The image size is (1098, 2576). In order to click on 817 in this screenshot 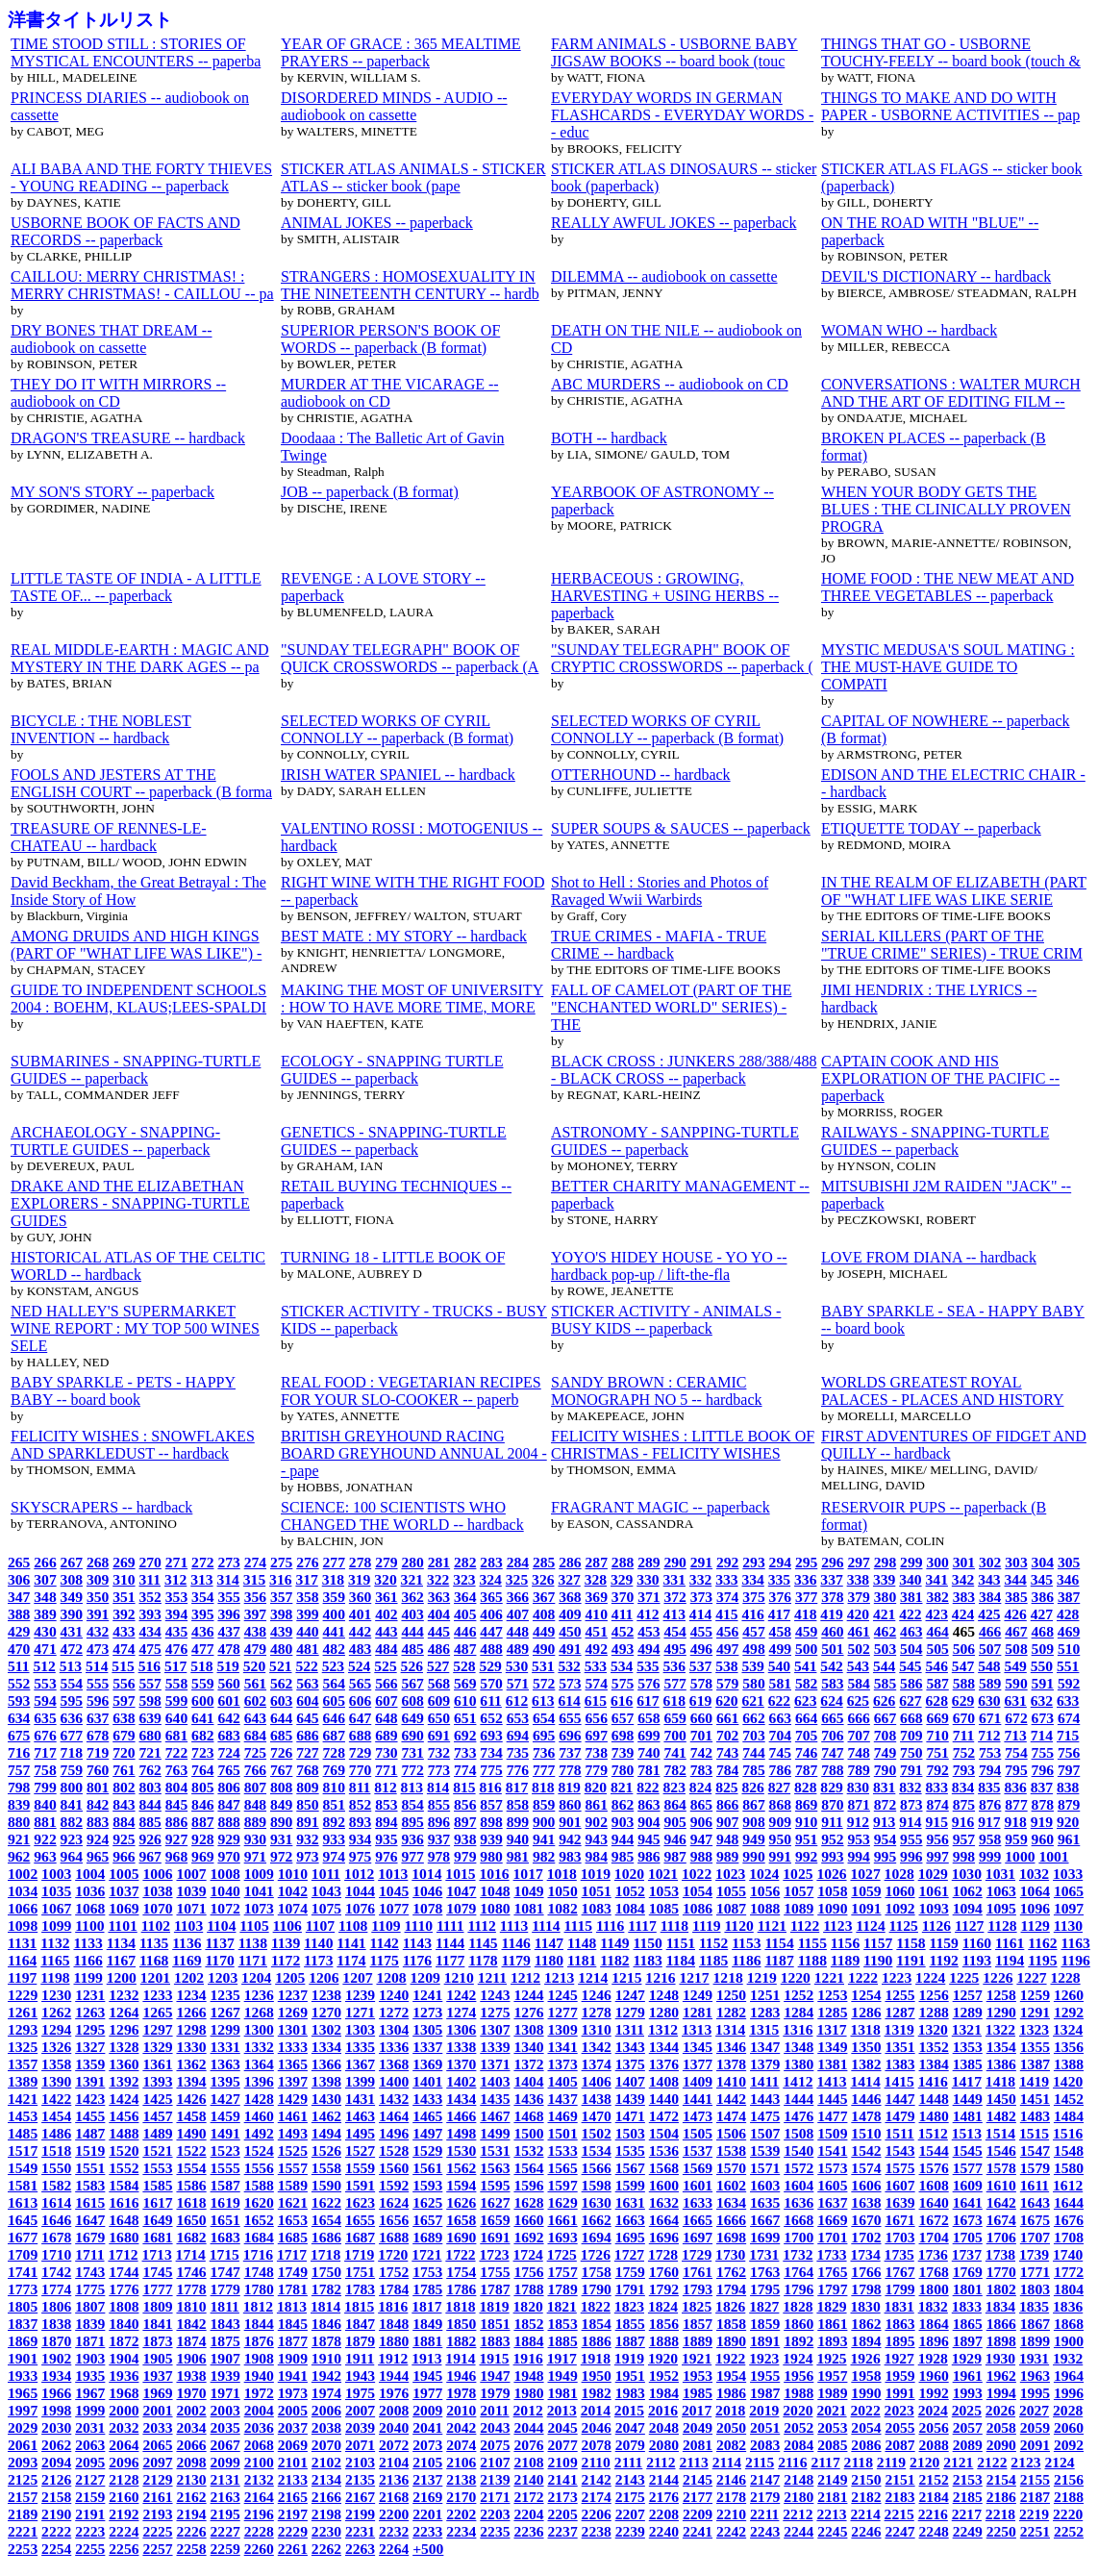, I will do `click(517, 1787)`.